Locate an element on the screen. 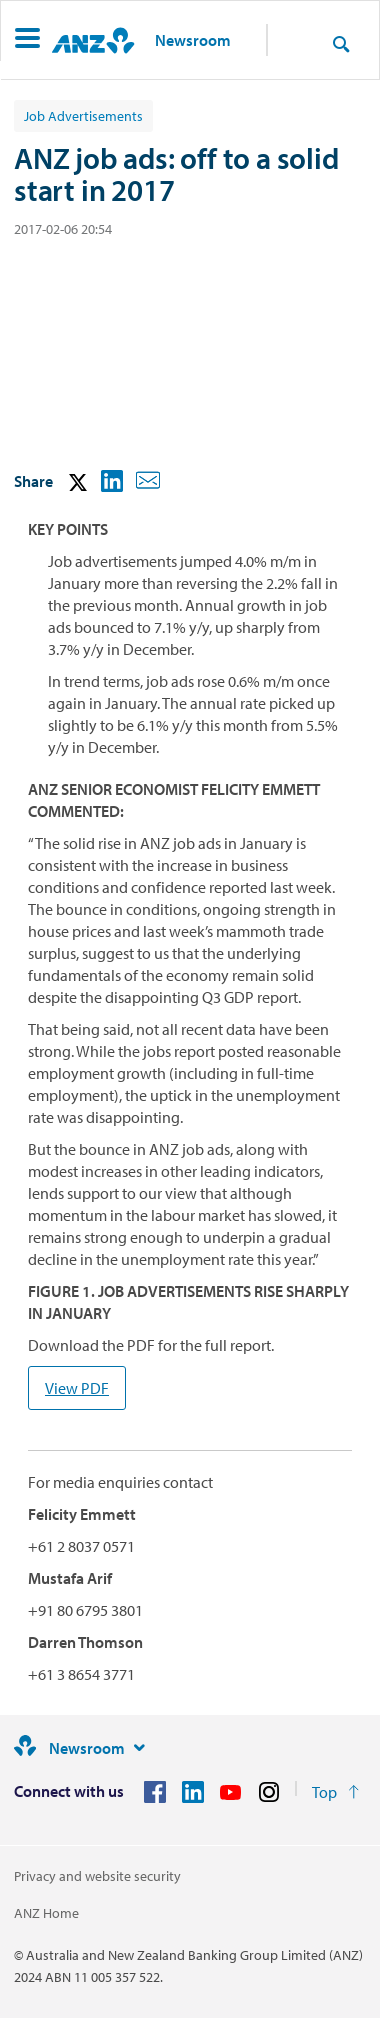  View PDF is located at coordinates (77, 1388).